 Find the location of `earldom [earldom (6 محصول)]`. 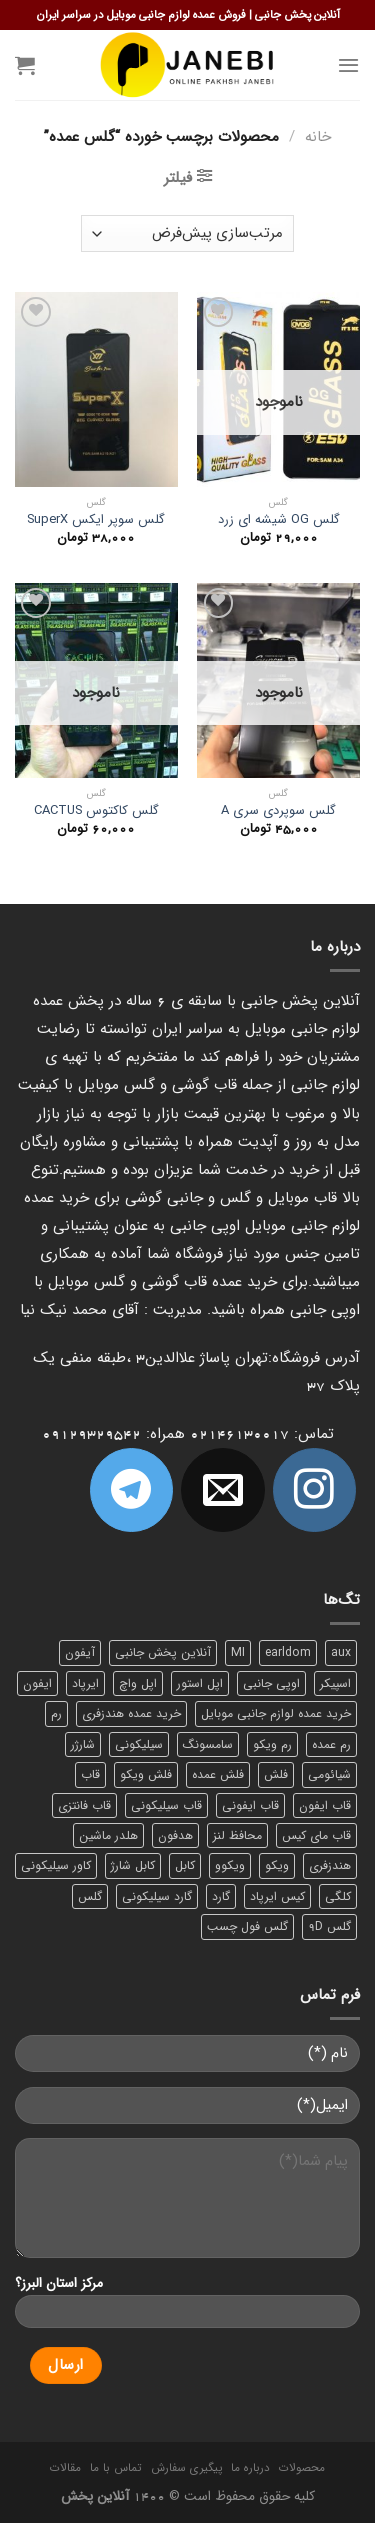

earldom [earldom (6 محصول)] is located at coordinates (288, 1652).